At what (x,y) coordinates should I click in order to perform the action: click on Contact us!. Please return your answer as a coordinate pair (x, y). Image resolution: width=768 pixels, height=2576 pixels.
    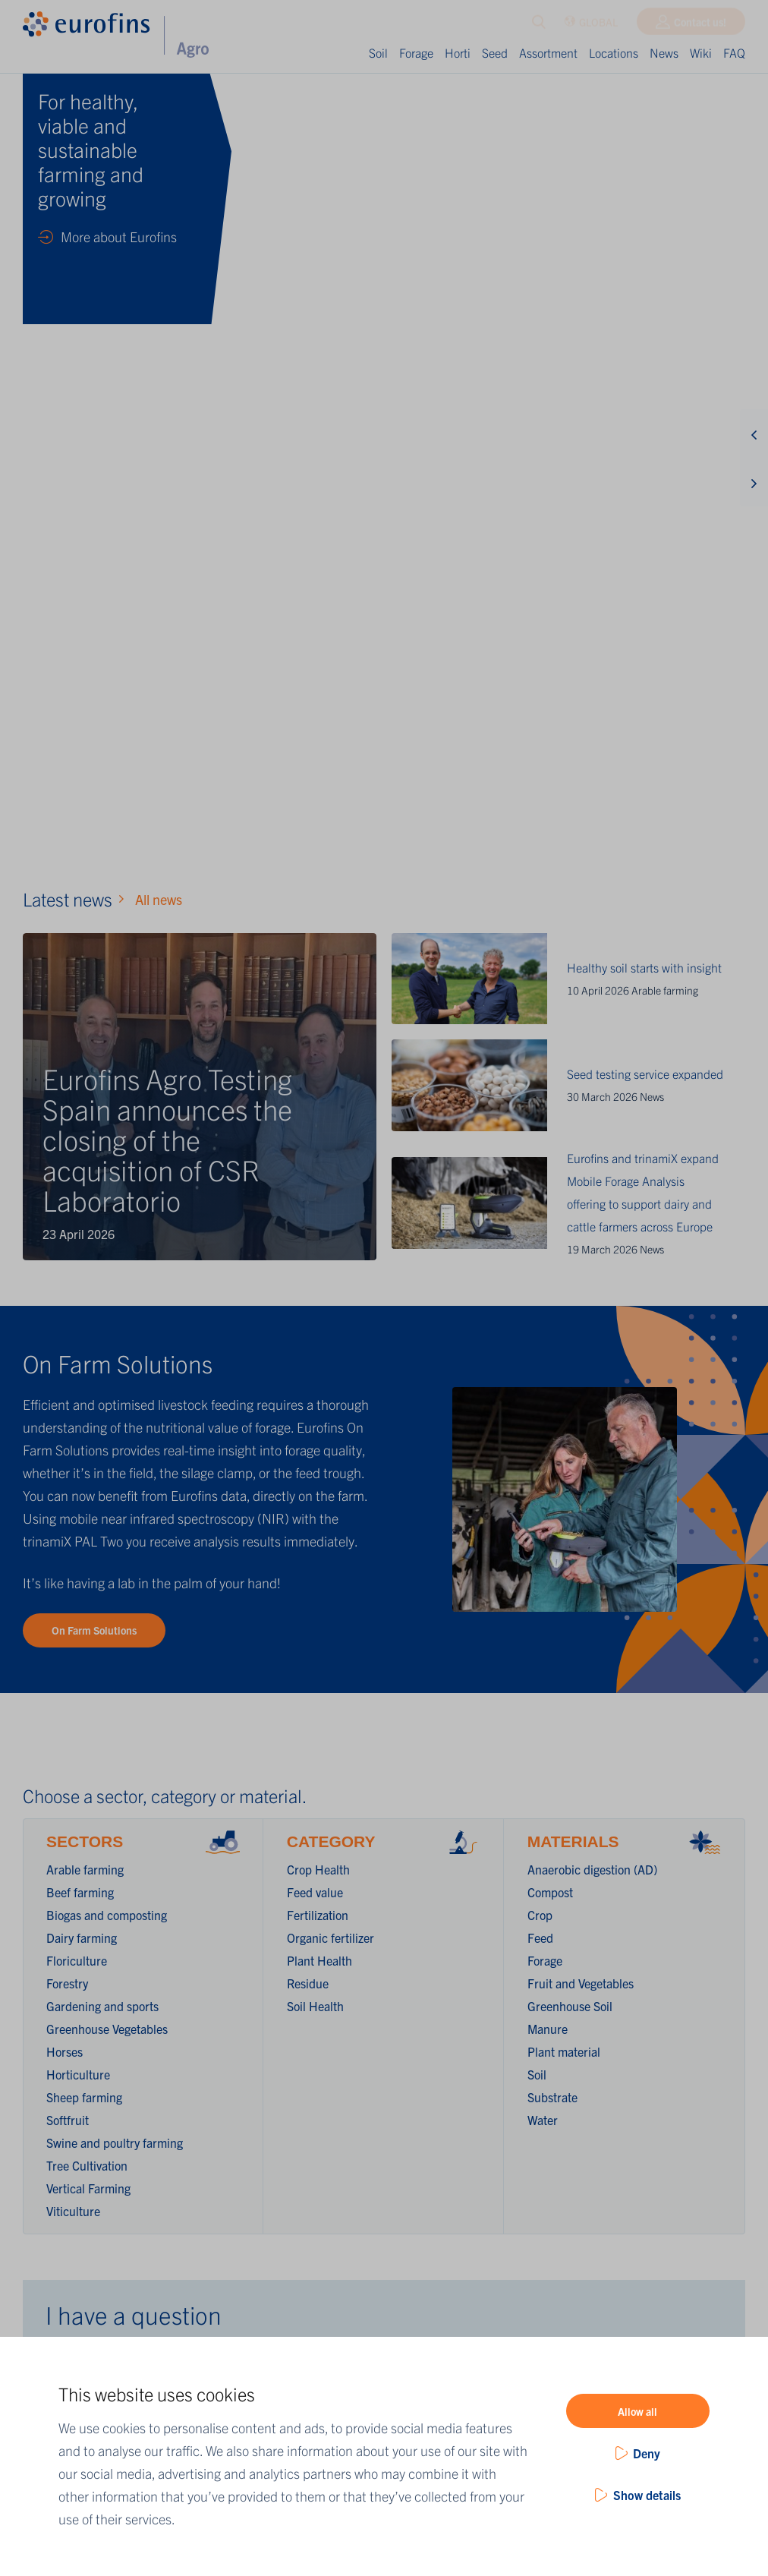
    Looking at the image, I should click on (700, 25).